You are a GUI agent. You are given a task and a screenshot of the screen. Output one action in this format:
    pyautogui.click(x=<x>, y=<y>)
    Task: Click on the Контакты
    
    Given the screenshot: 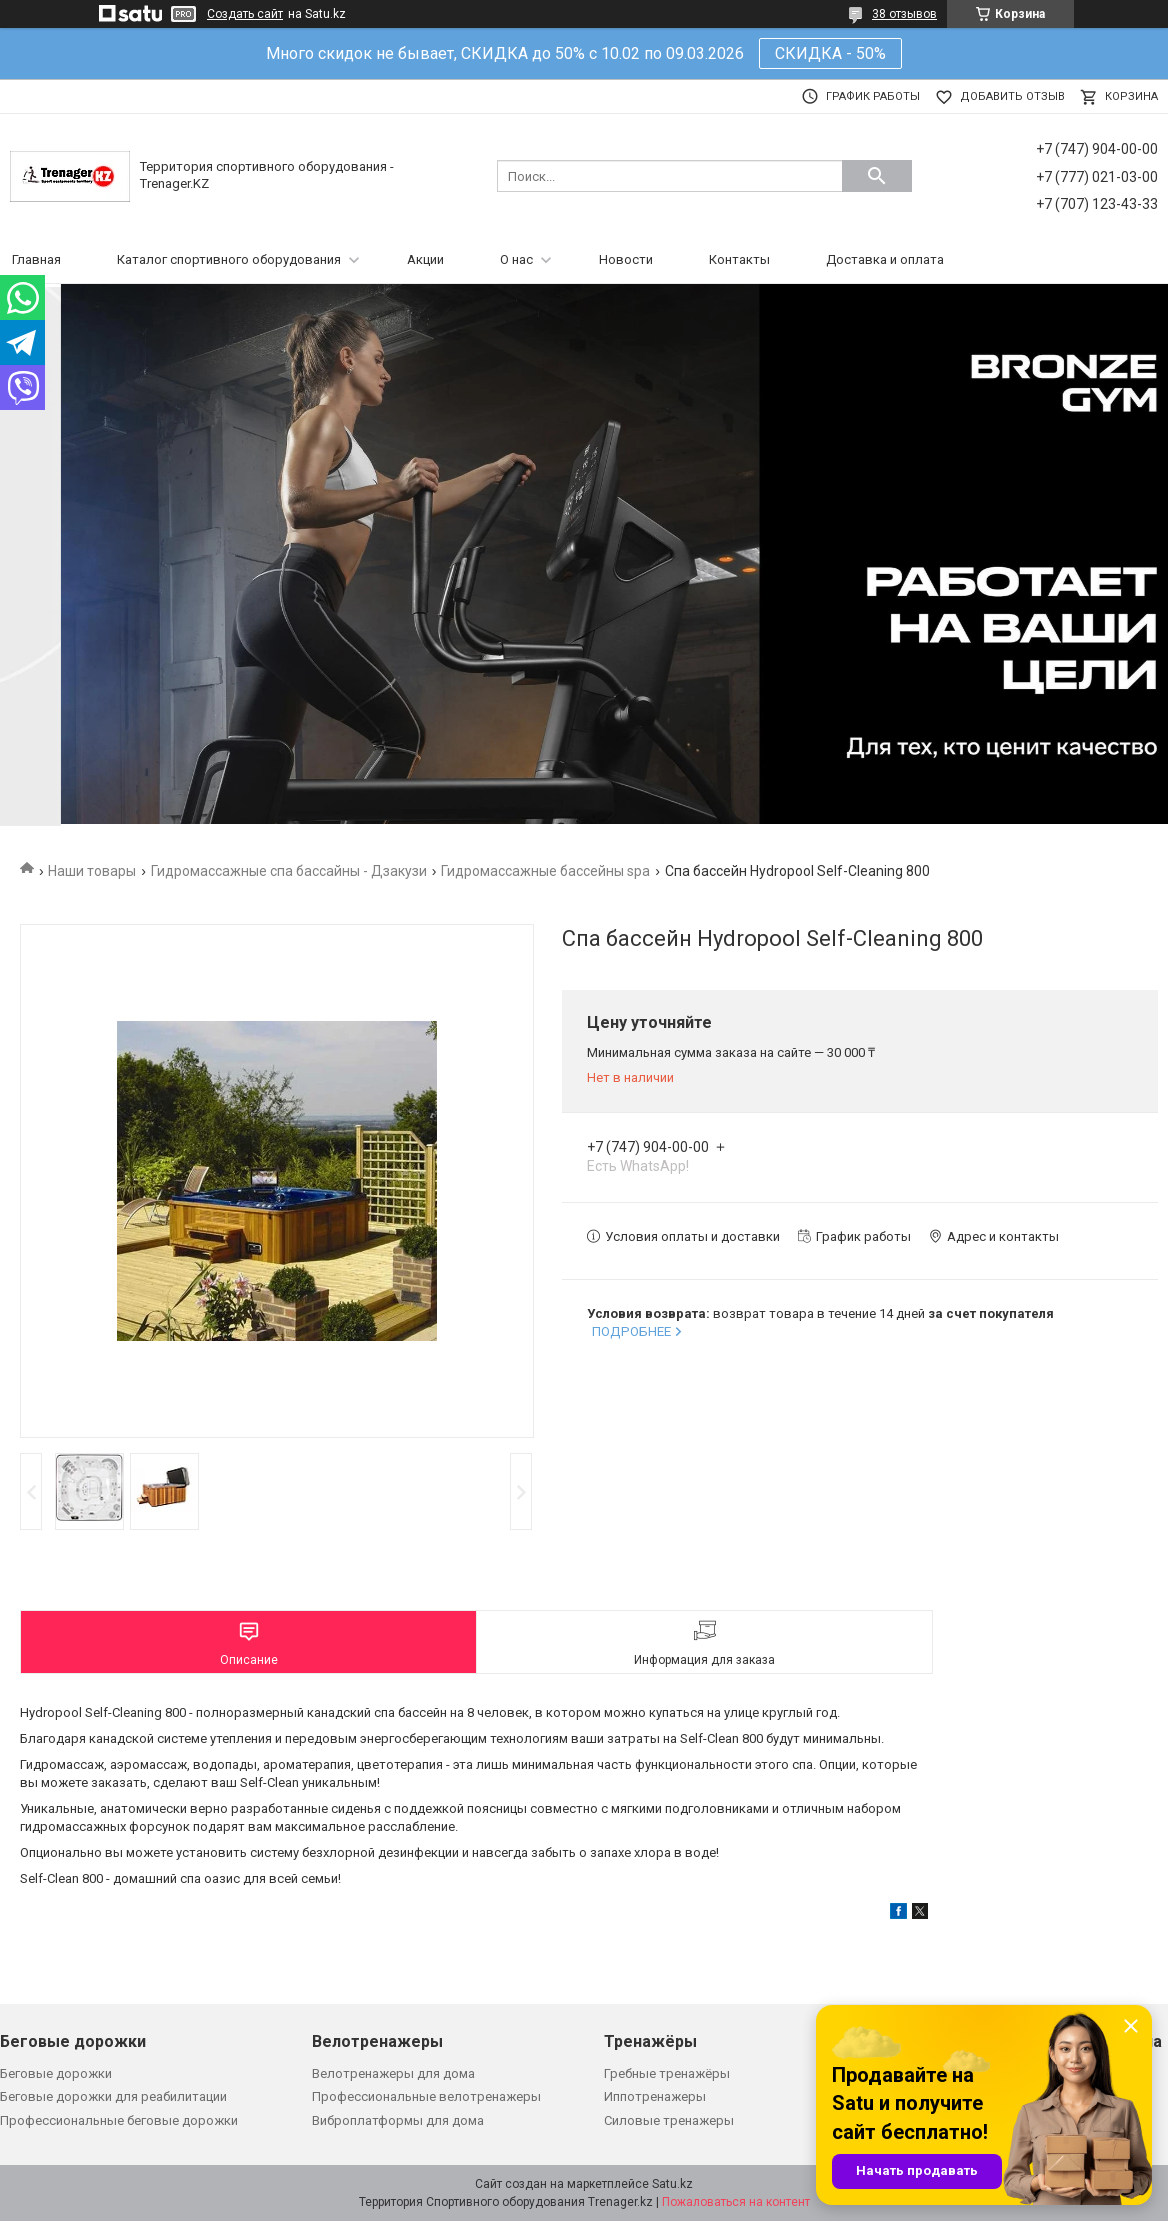 What is the action you would take?
    pyautogui.click(x=739, y=259)
    